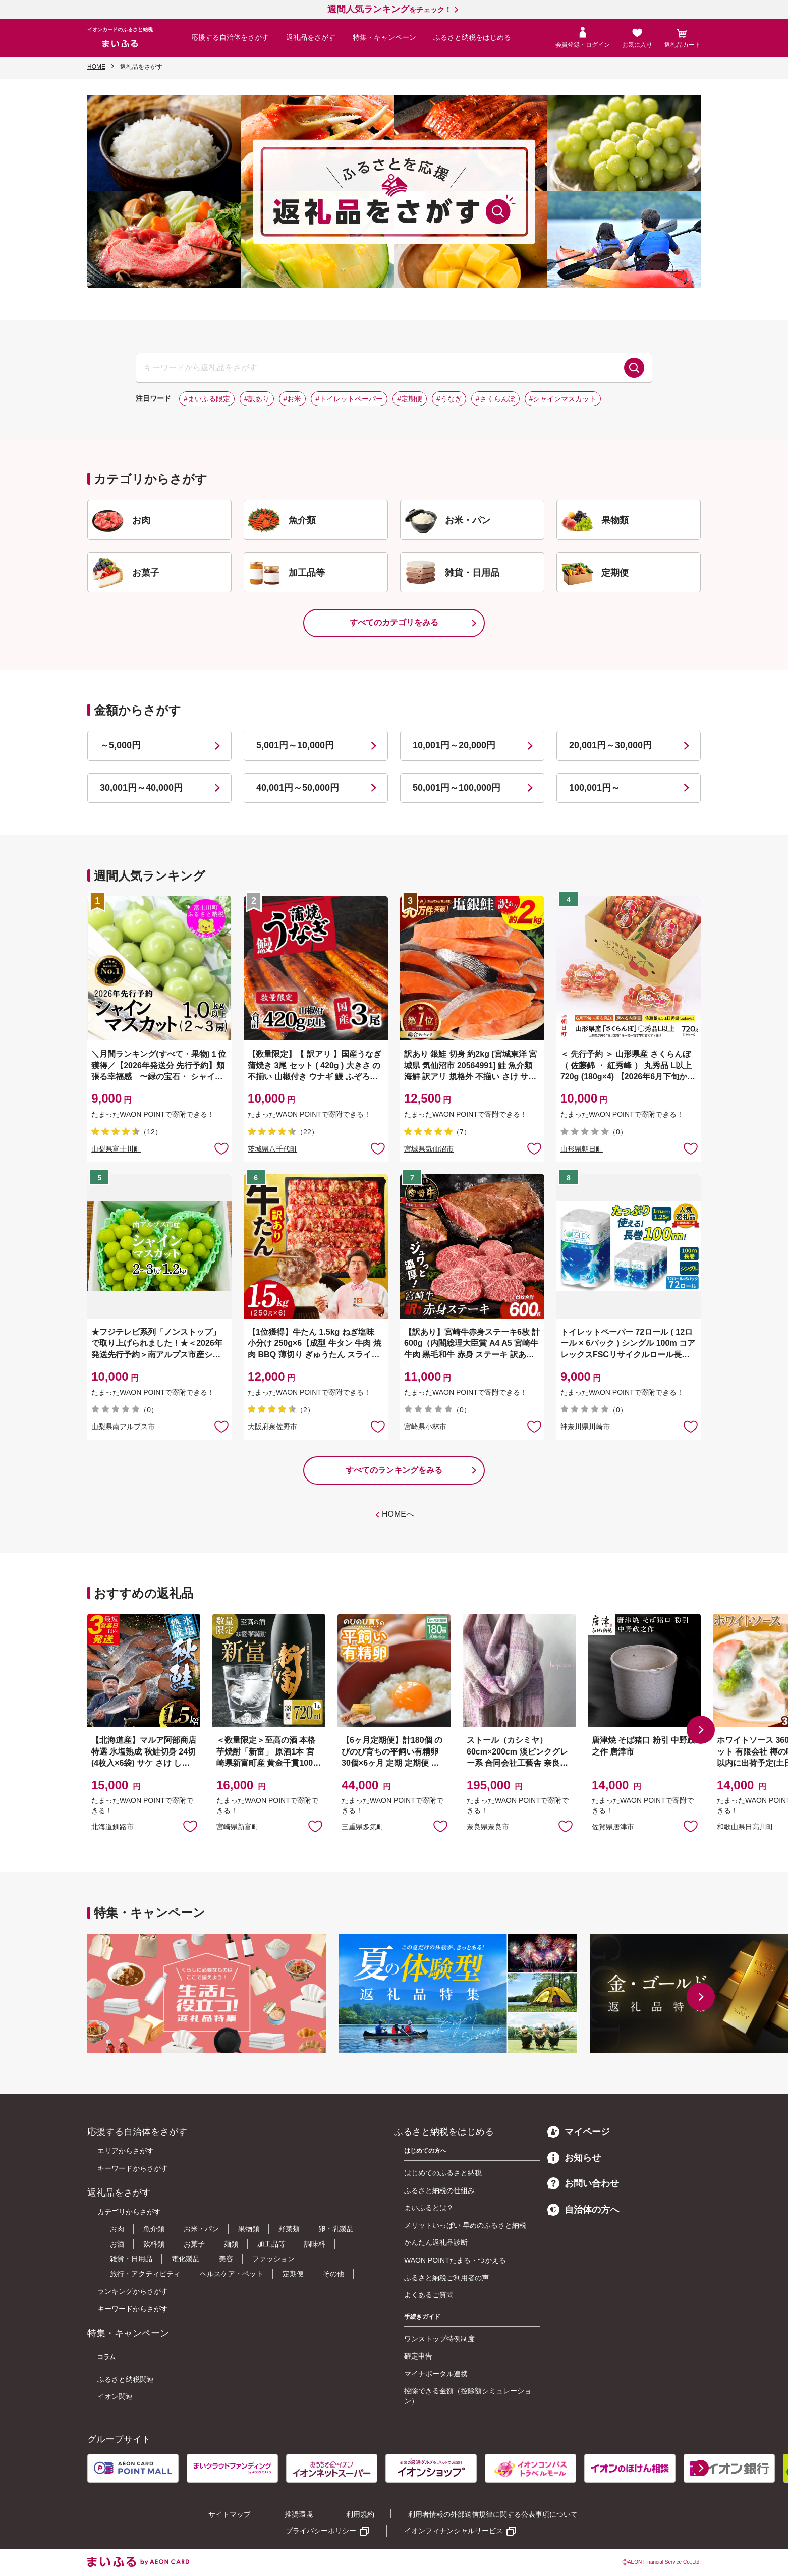 The image size is (788, 2576). I want to click on 佐賀県唐津市, so click(613, 1827).